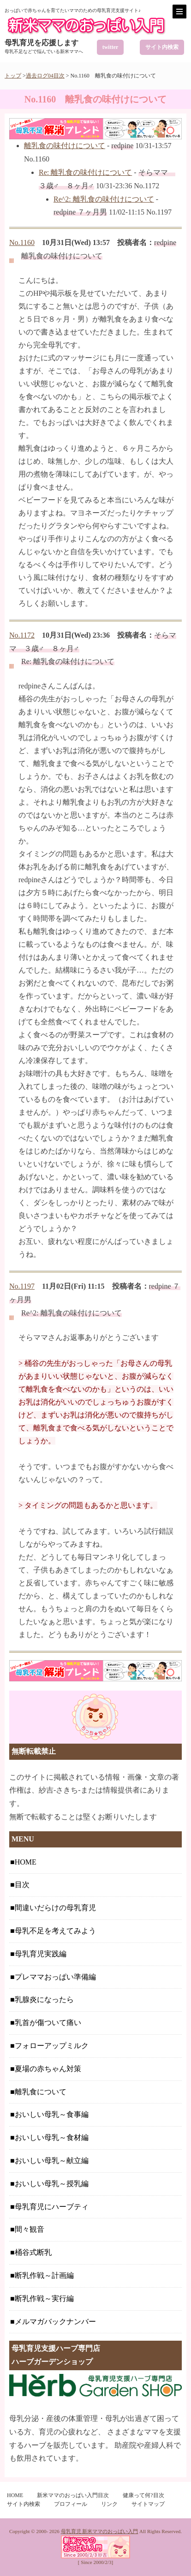  I want to click on おいしい母乳～献立編, so click(52, 2160).